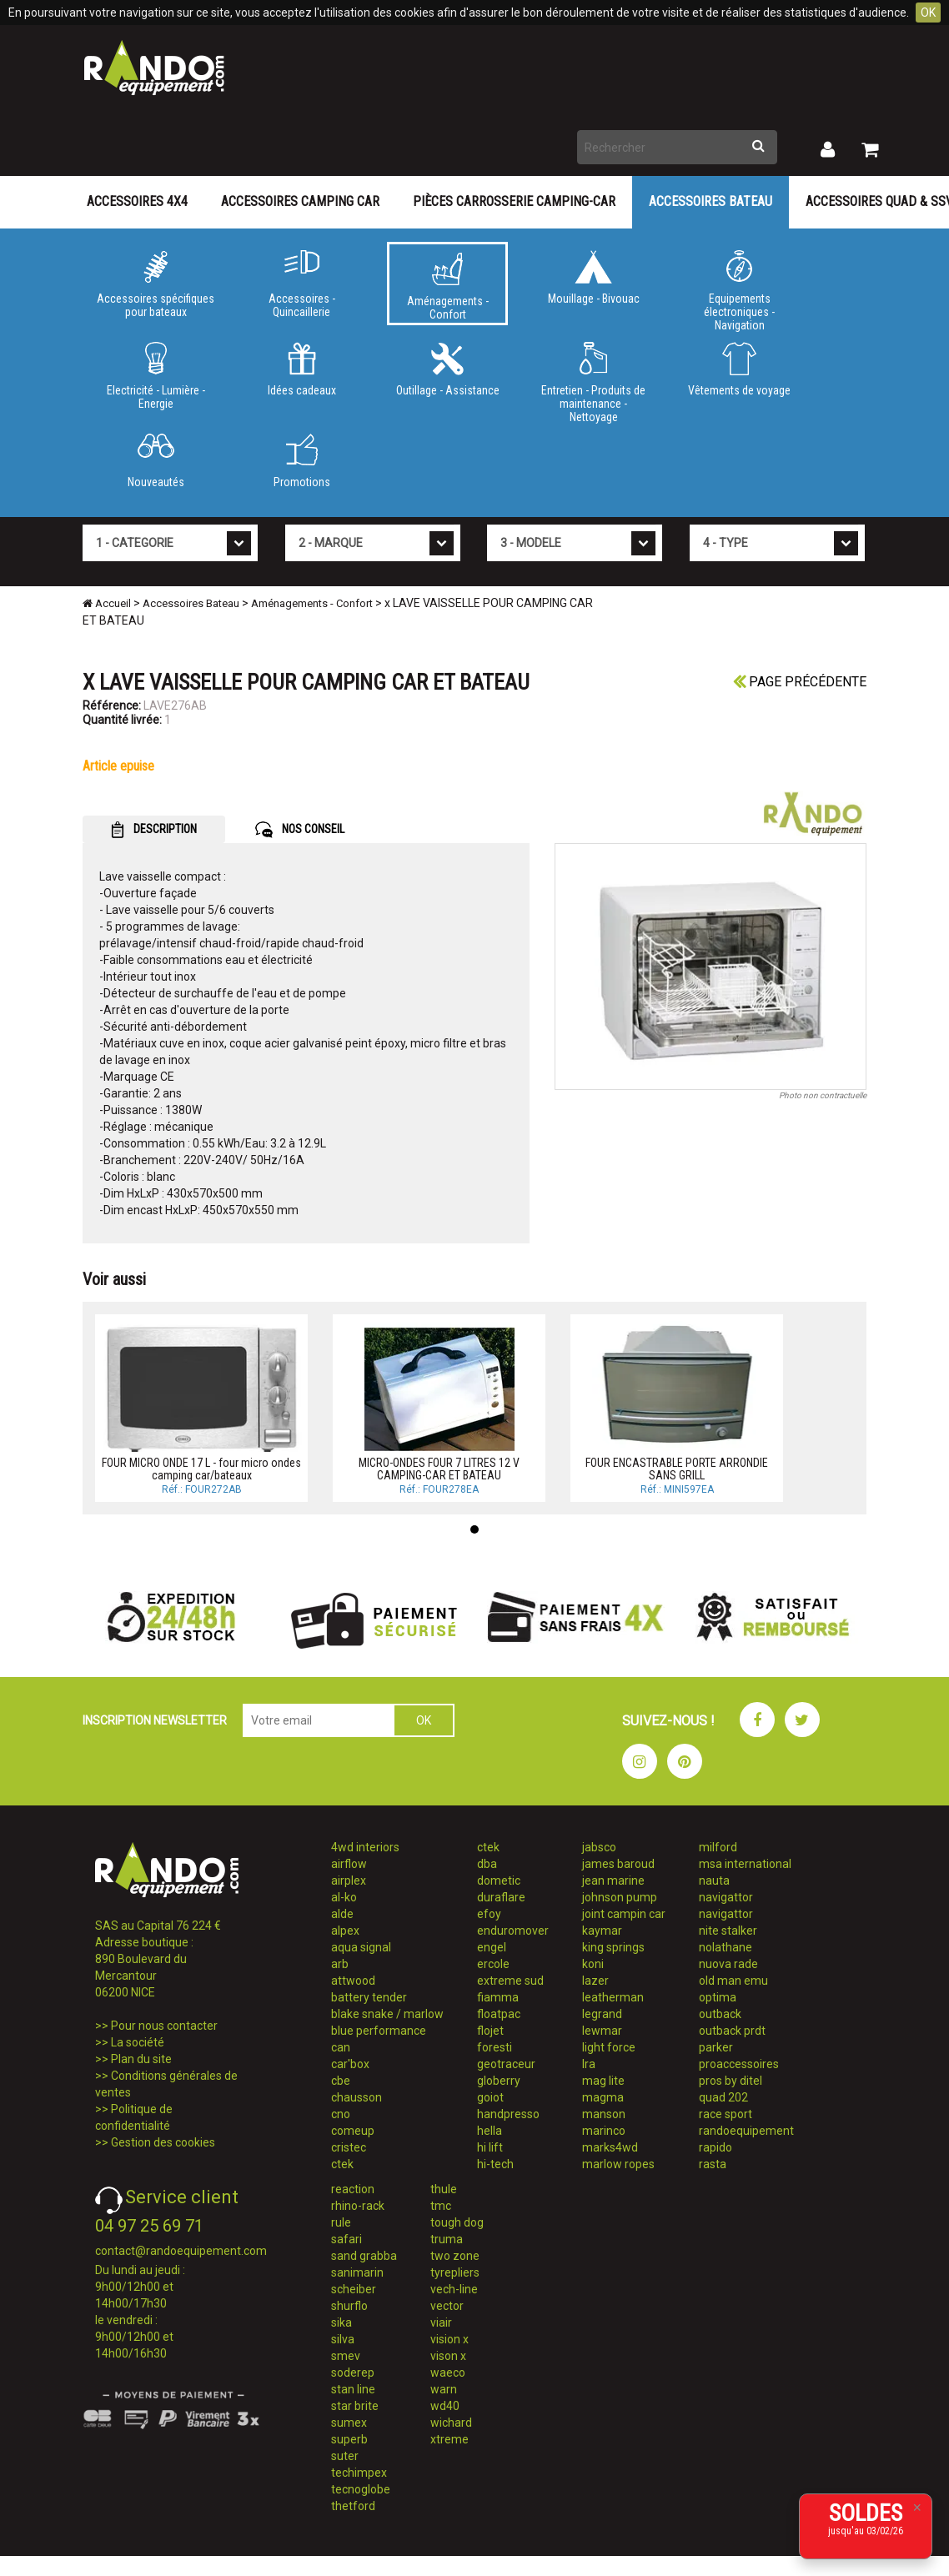 The width and height of the screenshot is (949, 2576). I want to click on duraflare, so click(501, 1897).